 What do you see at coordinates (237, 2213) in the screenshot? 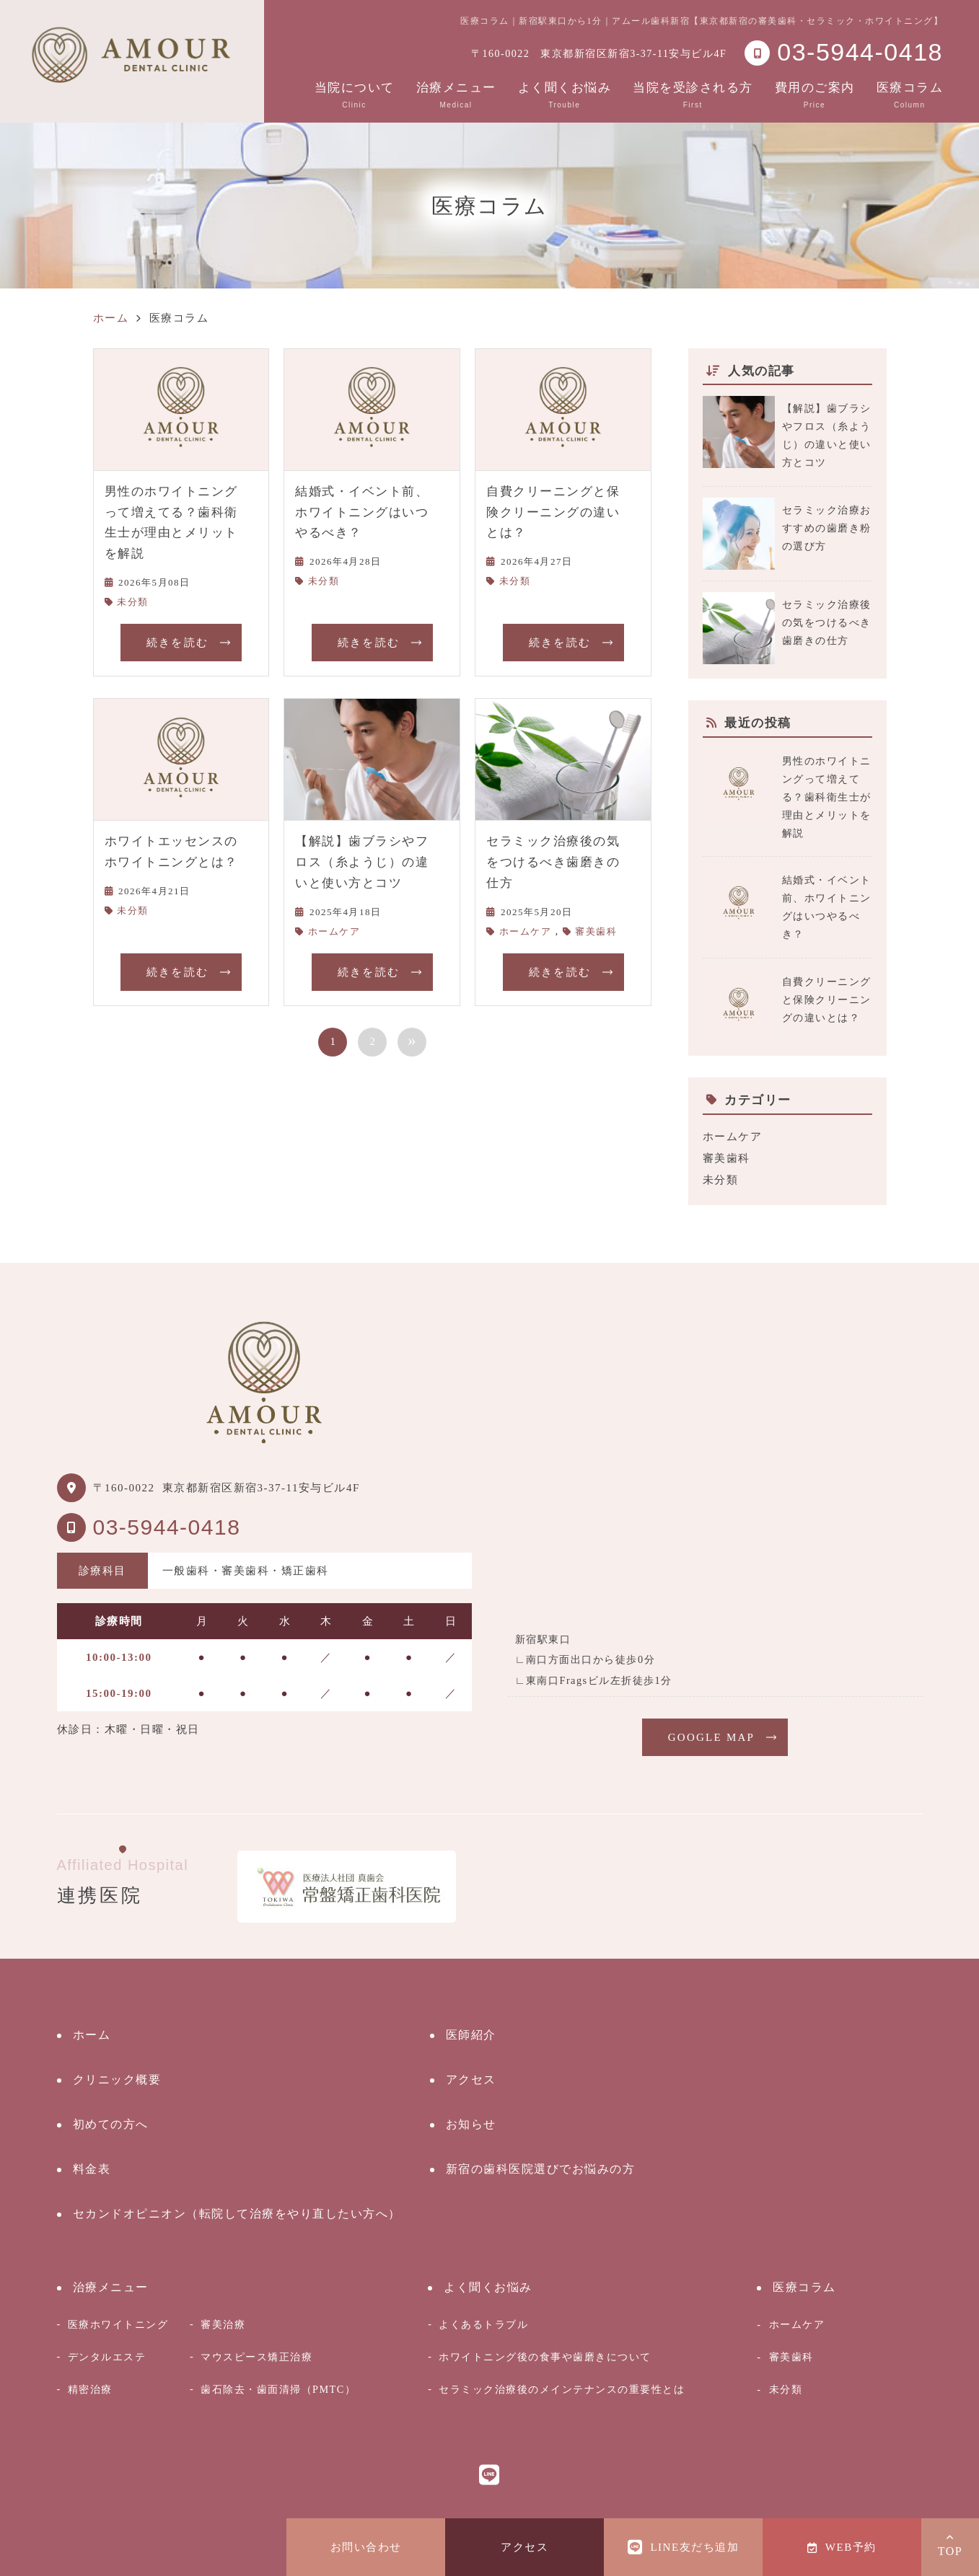
I see `セカンドオピニオン（転院して治療をやり直したい方へ）` at bounding box center [237, 2213].